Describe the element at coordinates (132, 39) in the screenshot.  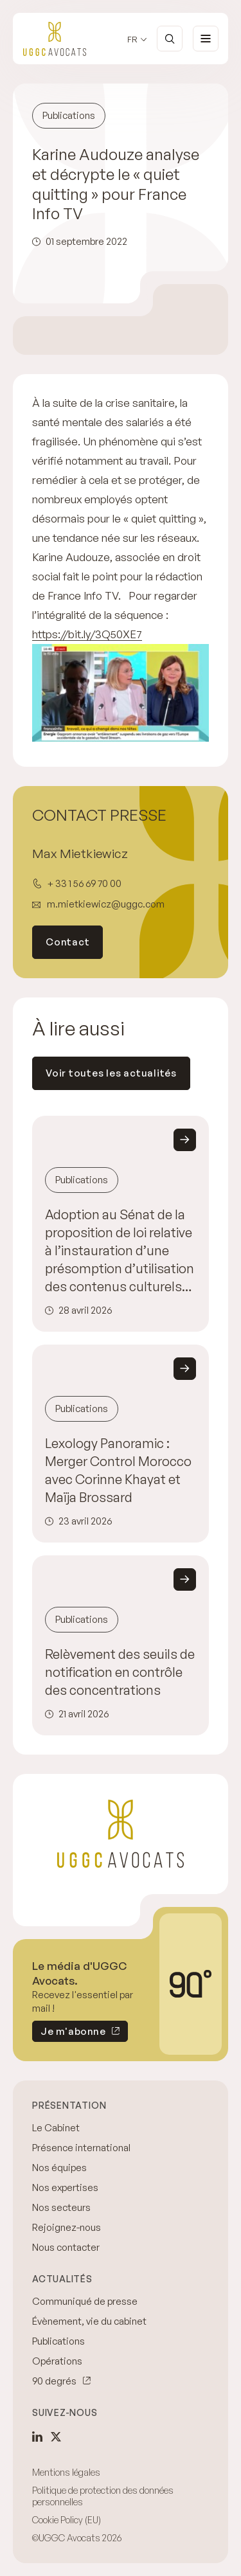
I see `fr` at that location.